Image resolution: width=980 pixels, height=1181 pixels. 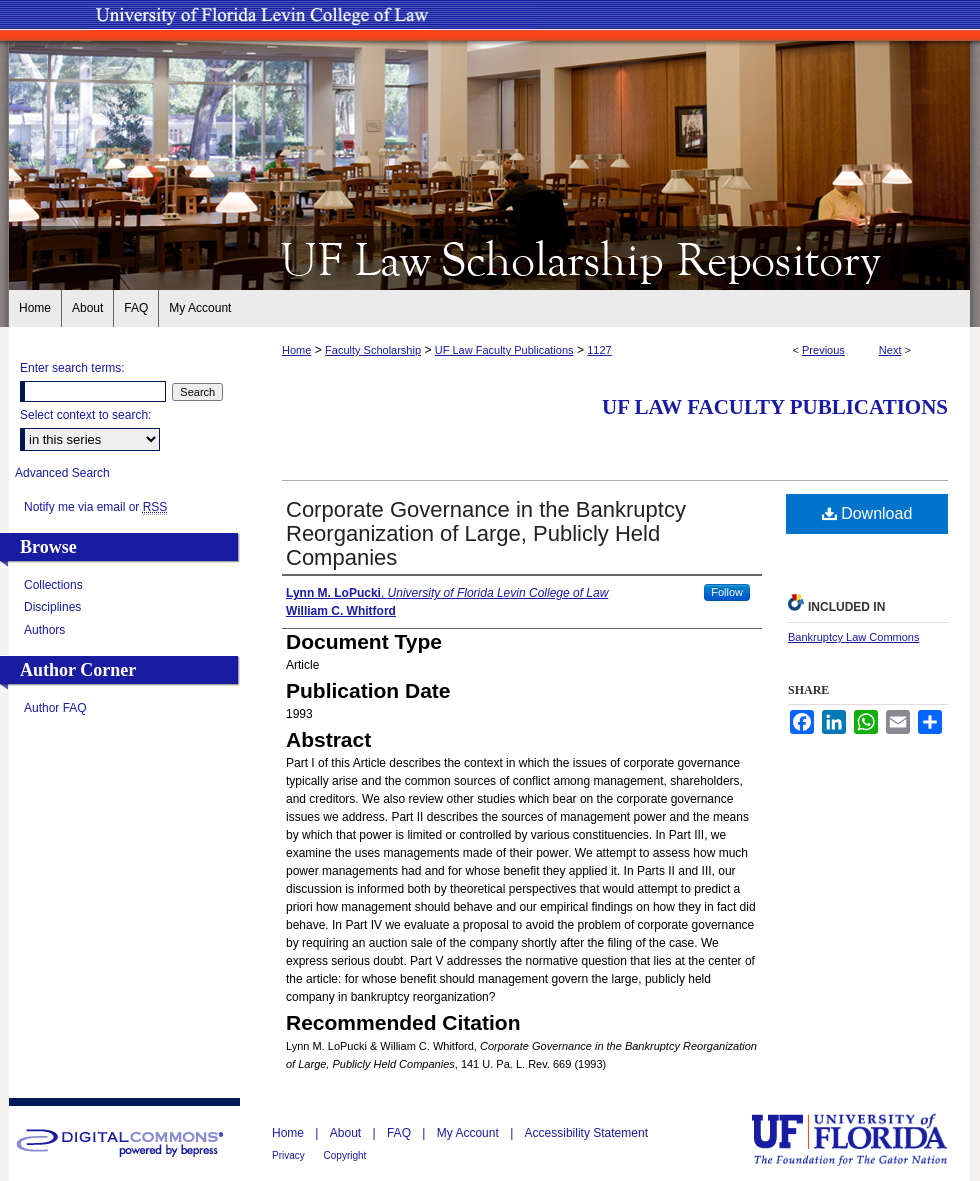 I want to click on FAQ, so click(x=400, y=1133).